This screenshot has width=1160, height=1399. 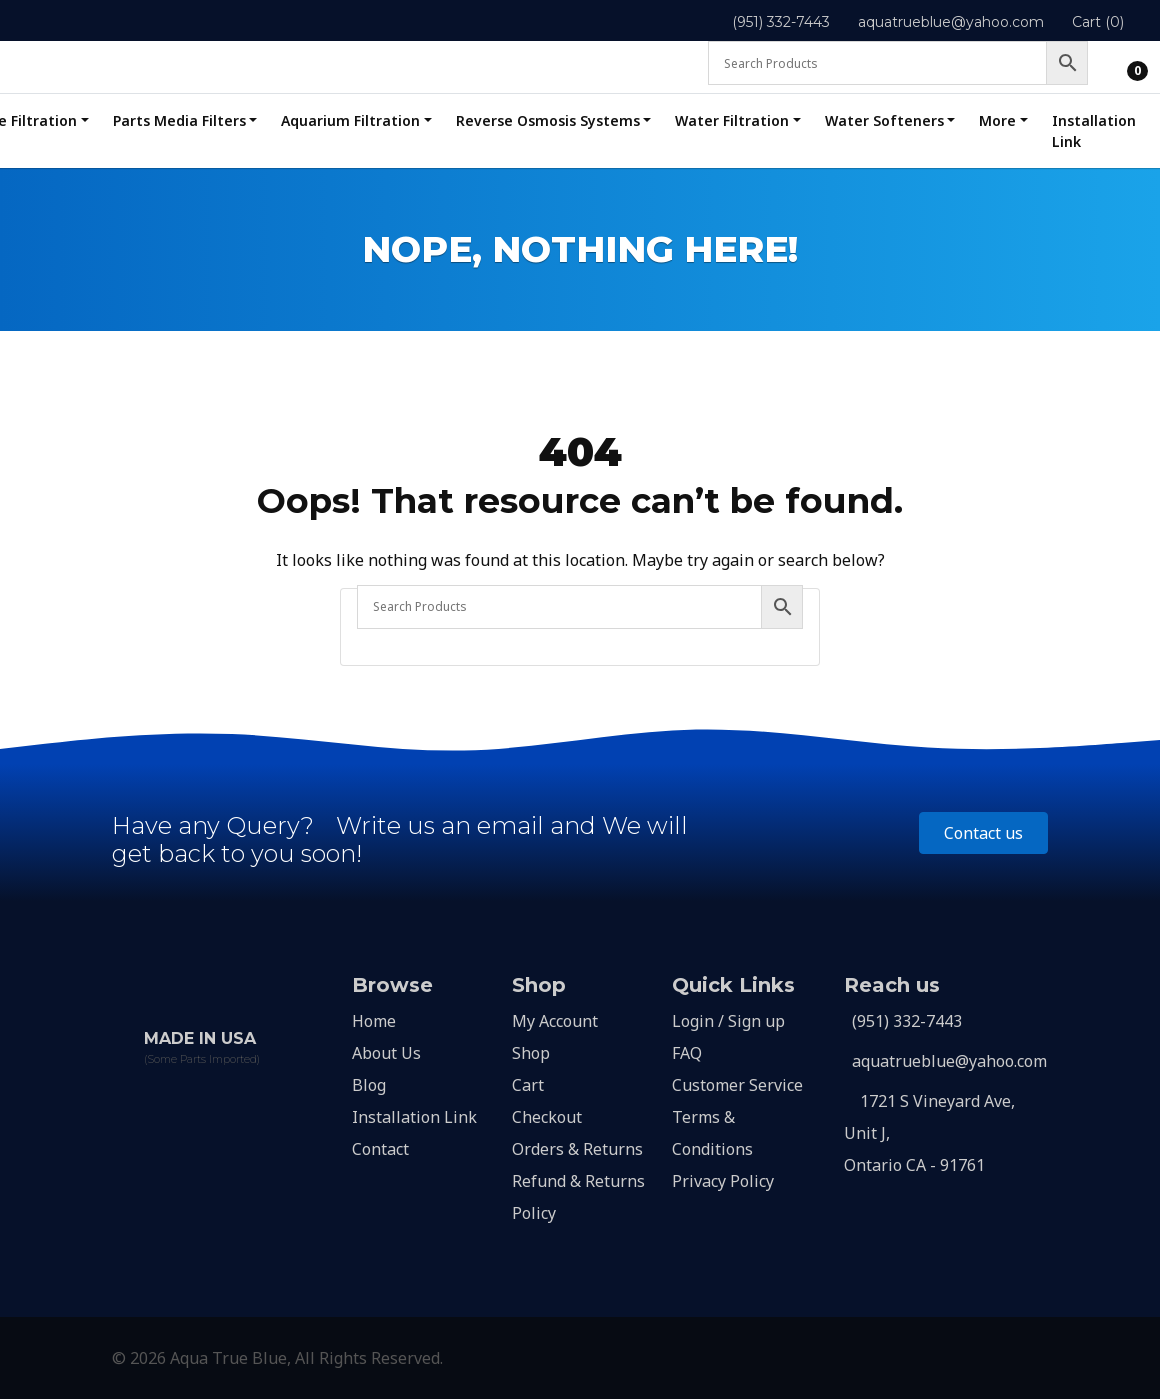 What do you see at coordinates (884, 120) in the screenshot?
I see `Water Softeners` at bounding box center [884, 120].